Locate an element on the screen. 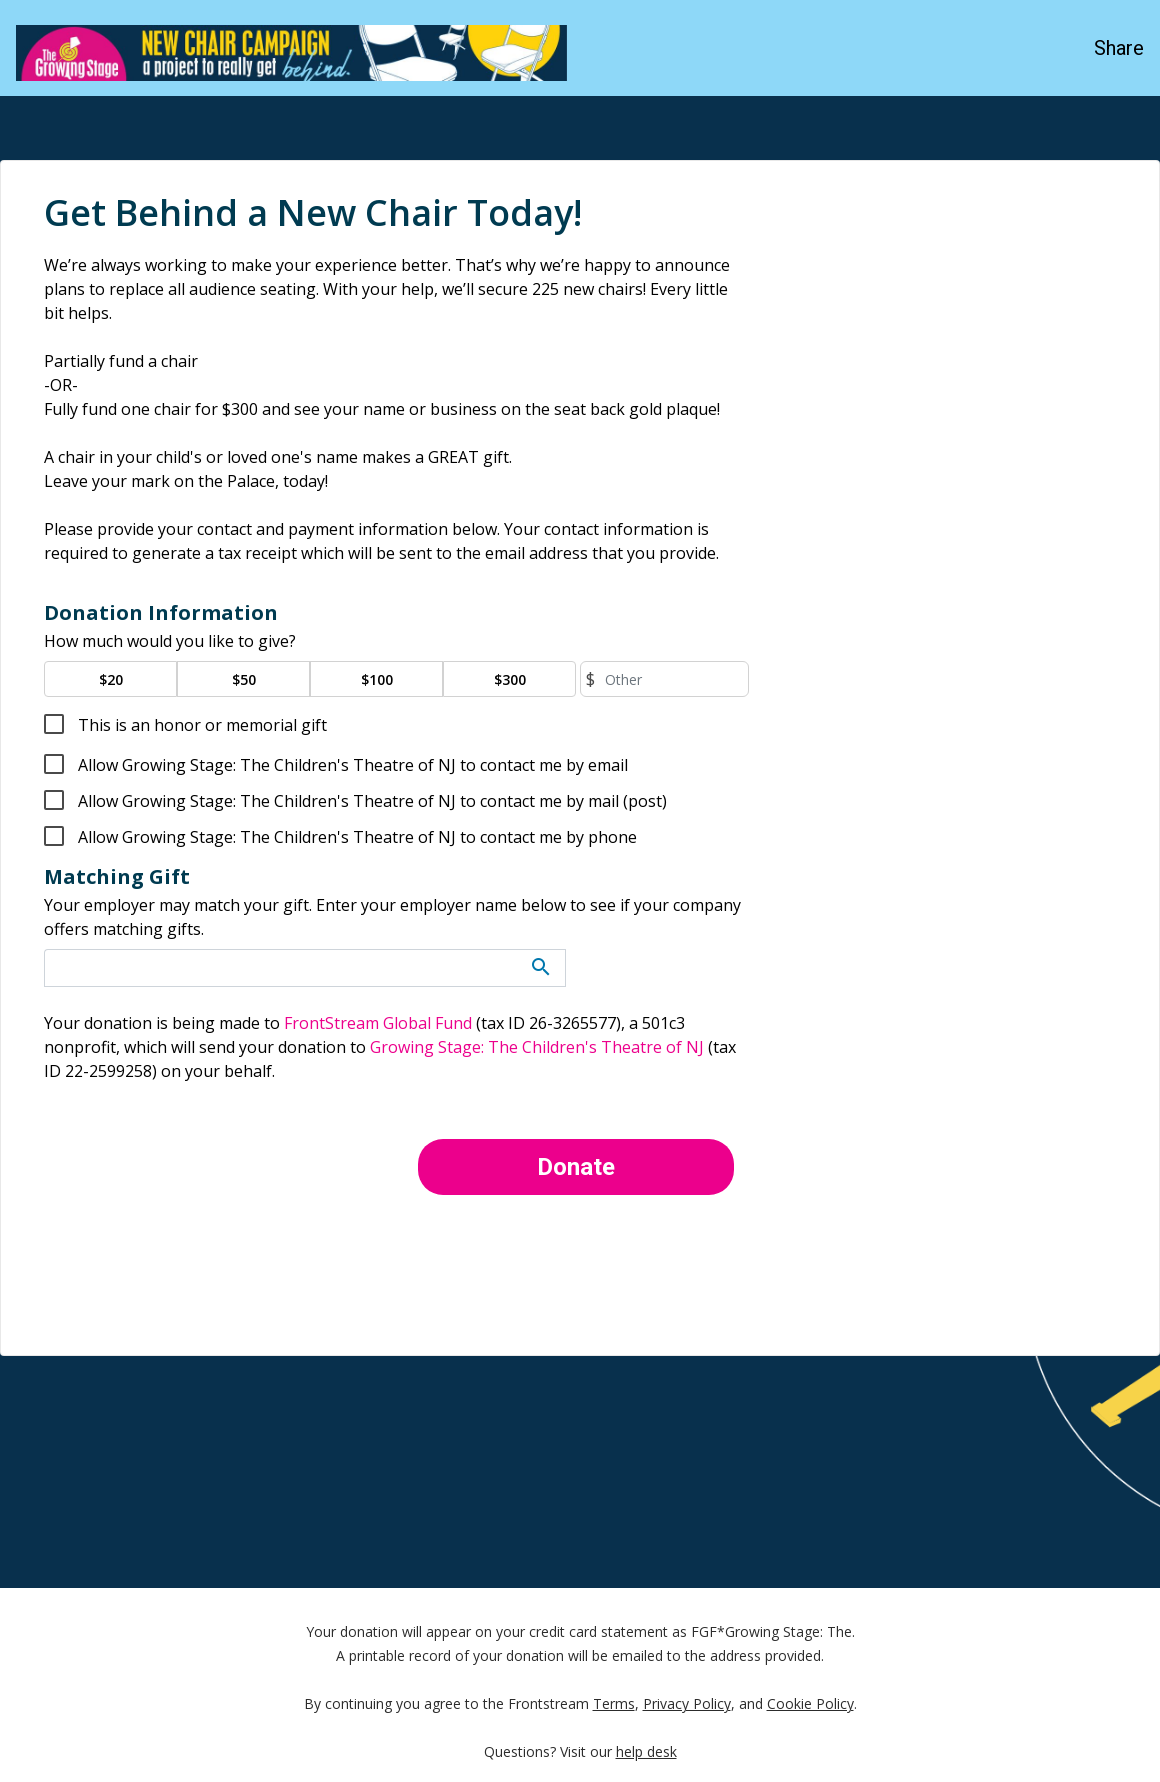 This screenshot has height=1782, width=1160. Allow Growing Stage: The Children's Theatre of NJ to contact me by email is located at coordinates (351, 765).